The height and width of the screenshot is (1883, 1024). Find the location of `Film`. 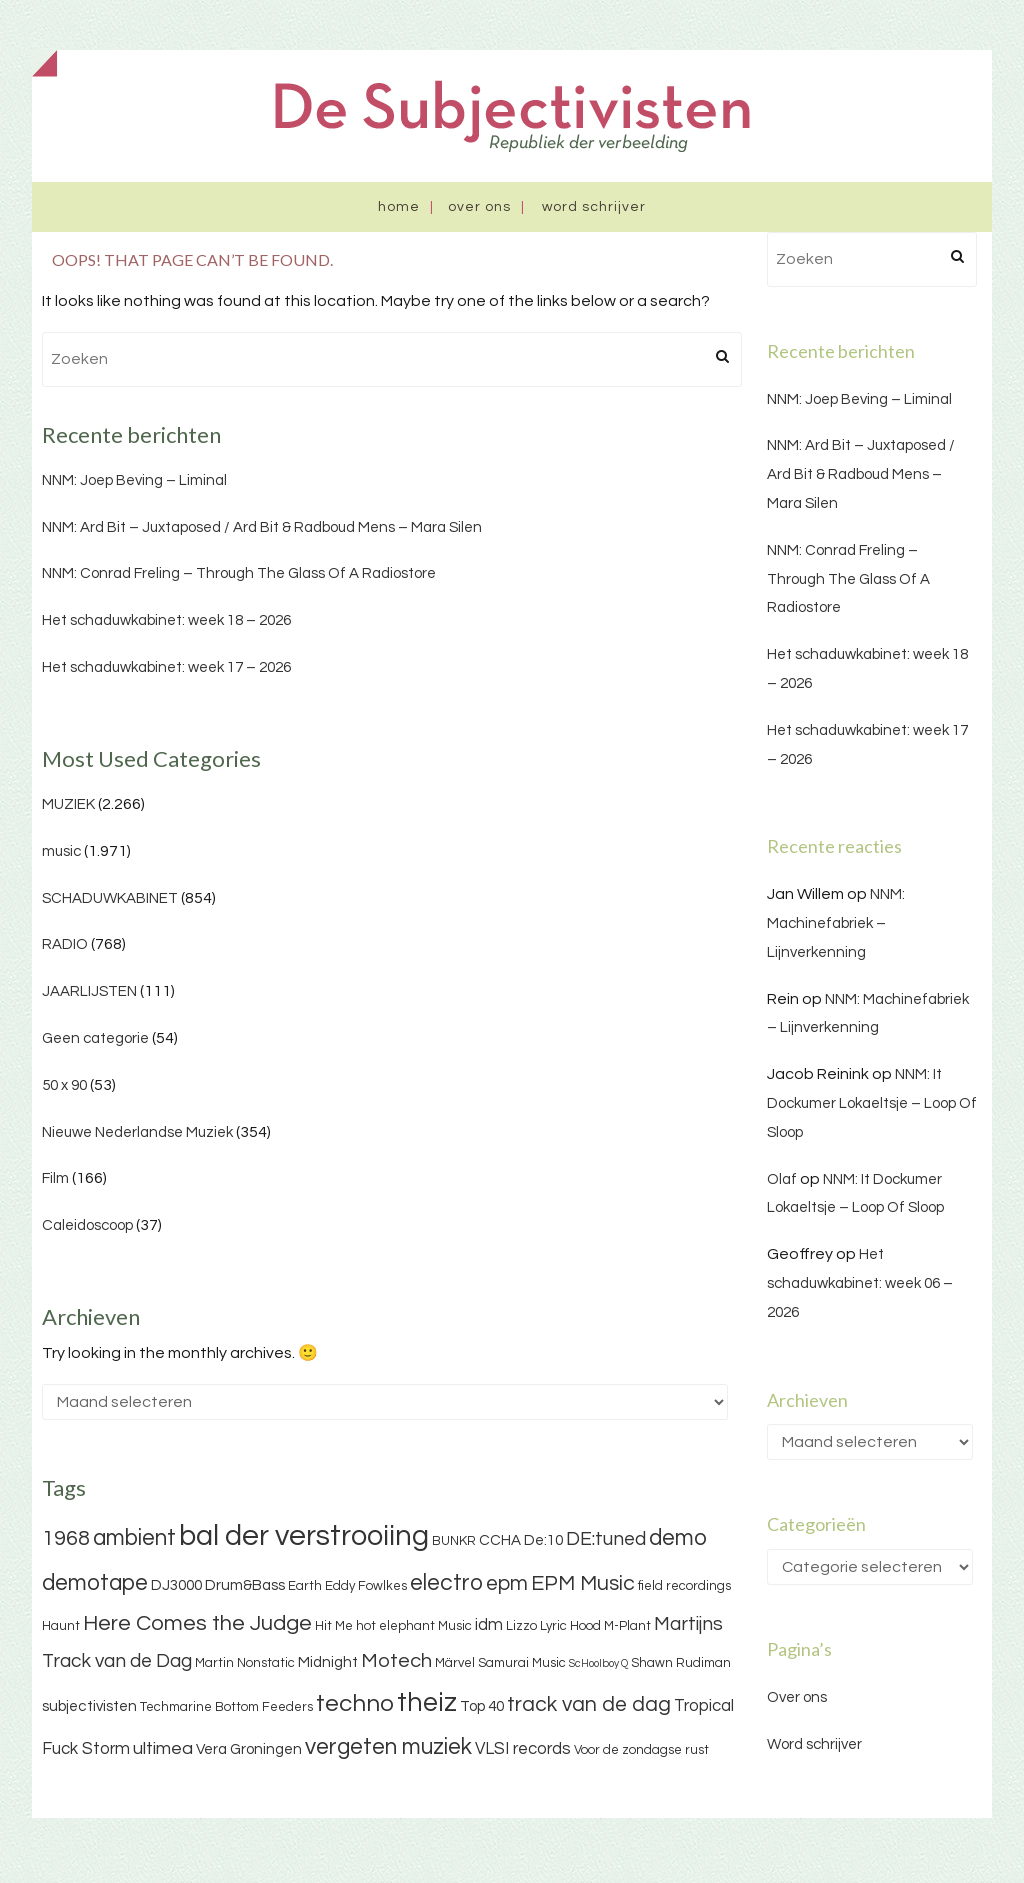

Film is located at coordinates (55, 1178).